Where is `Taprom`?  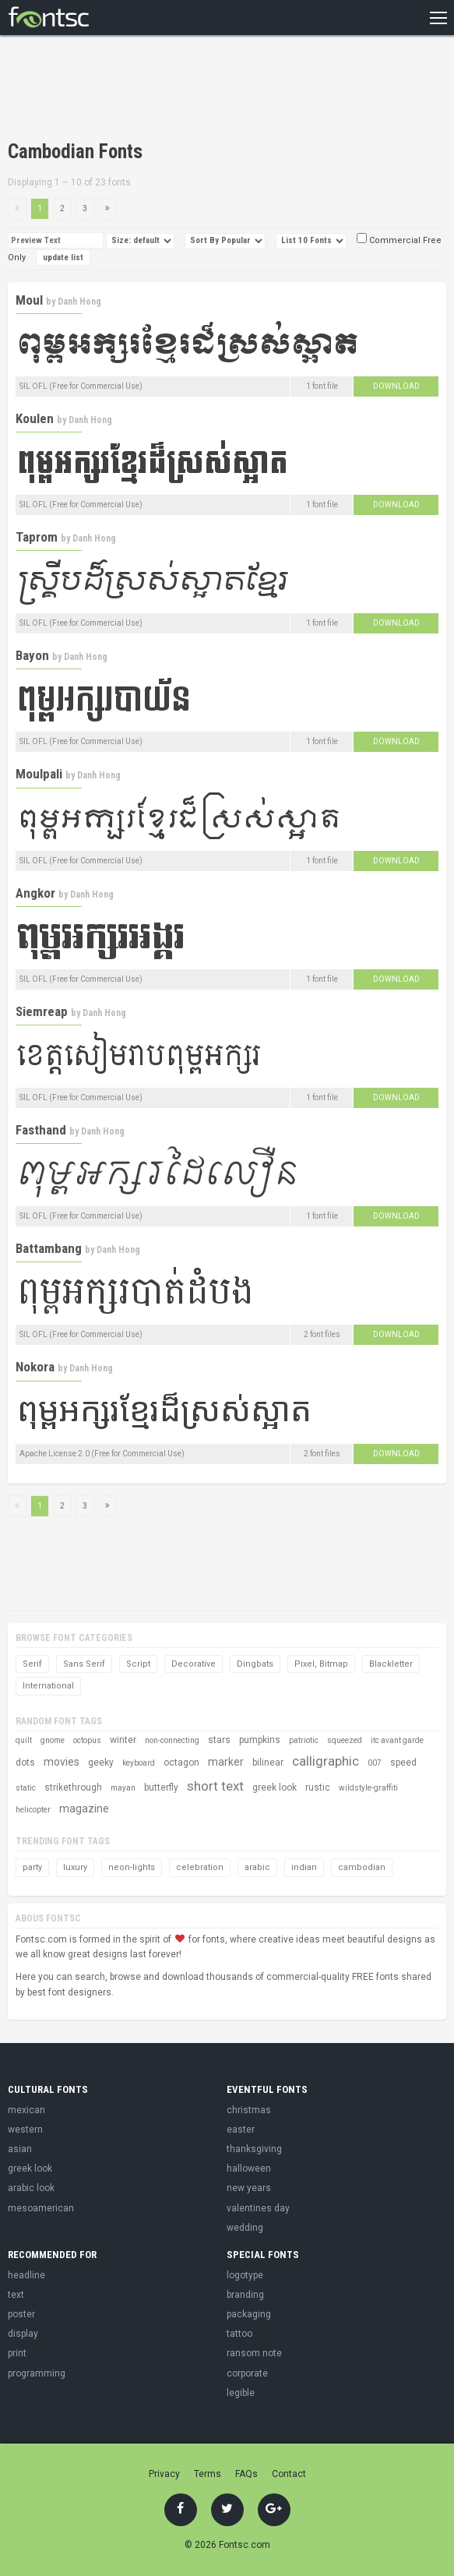
Taprom is located at coordinates (37, 537).